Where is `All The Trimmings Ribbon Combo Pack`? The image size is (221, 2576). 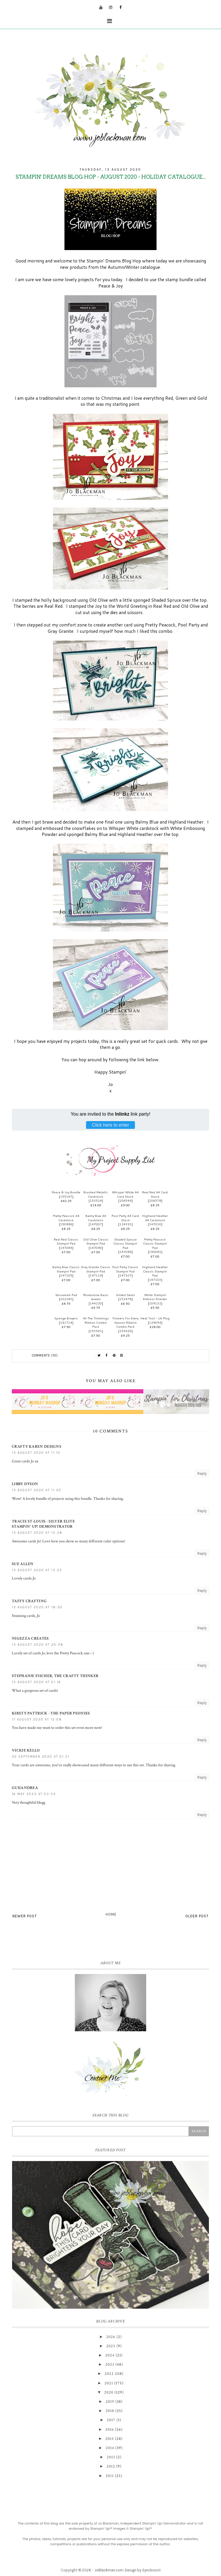
All The Trimmings Ribbon Combo Pack is located at coordinates (96, 1322).